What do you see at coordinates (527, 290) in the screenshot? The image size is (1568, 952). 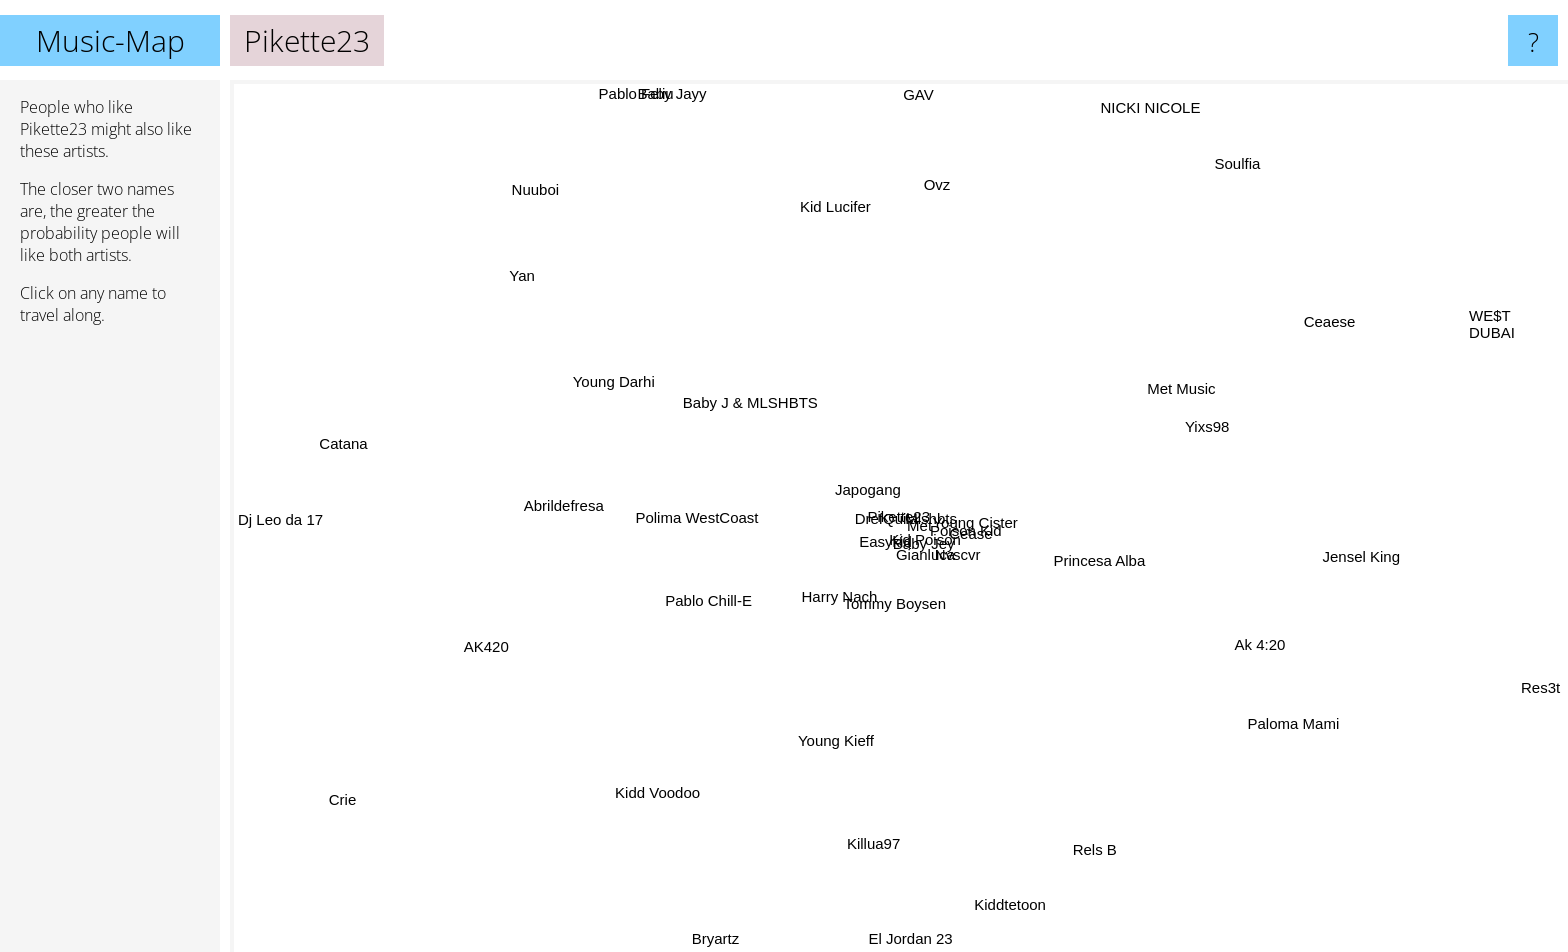 I see `Yan` at bounding box center [527, 290].